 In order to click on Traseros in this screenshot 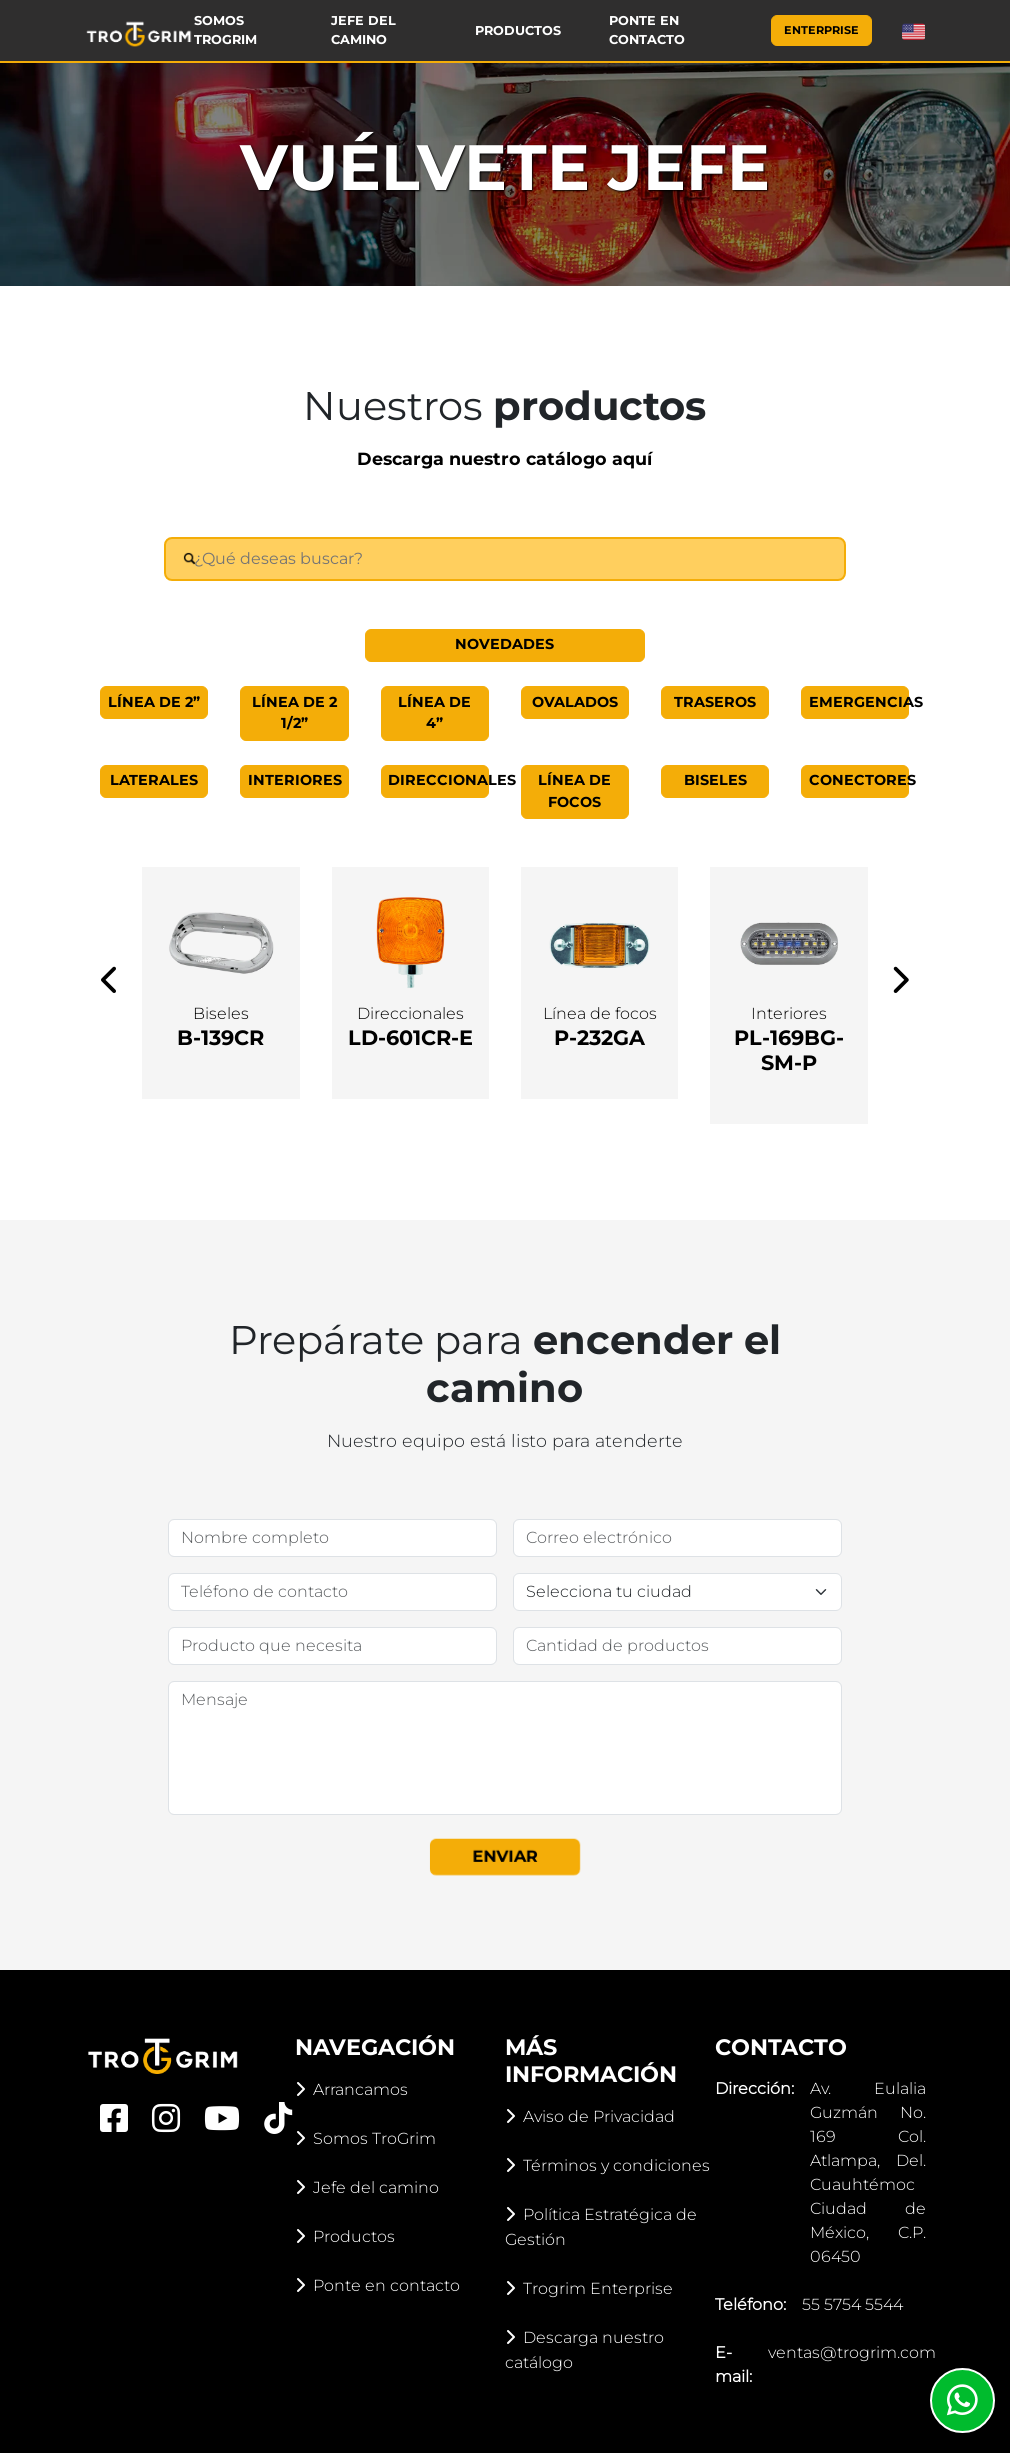, I will do `click(715, 702)`.